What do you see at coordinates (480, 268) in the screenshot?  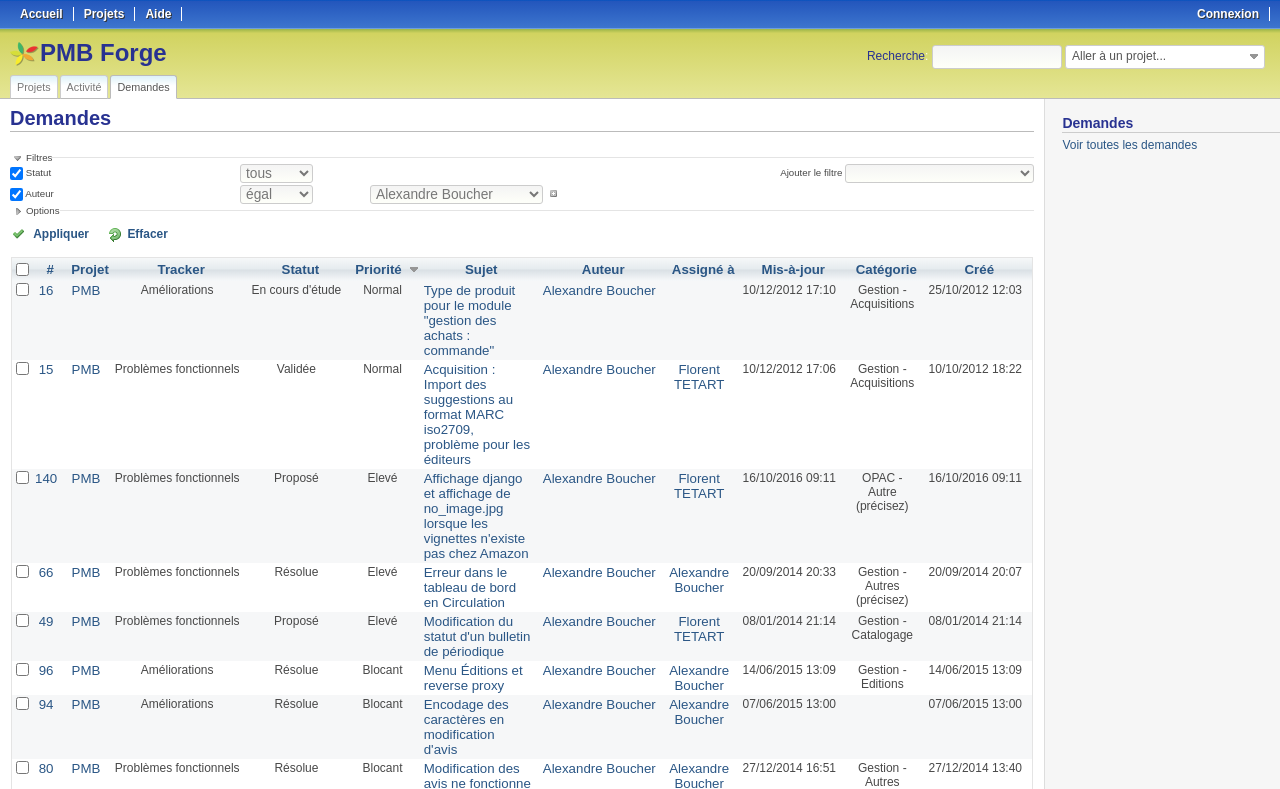 I see `Sujet` at bounding box center [480, 268].